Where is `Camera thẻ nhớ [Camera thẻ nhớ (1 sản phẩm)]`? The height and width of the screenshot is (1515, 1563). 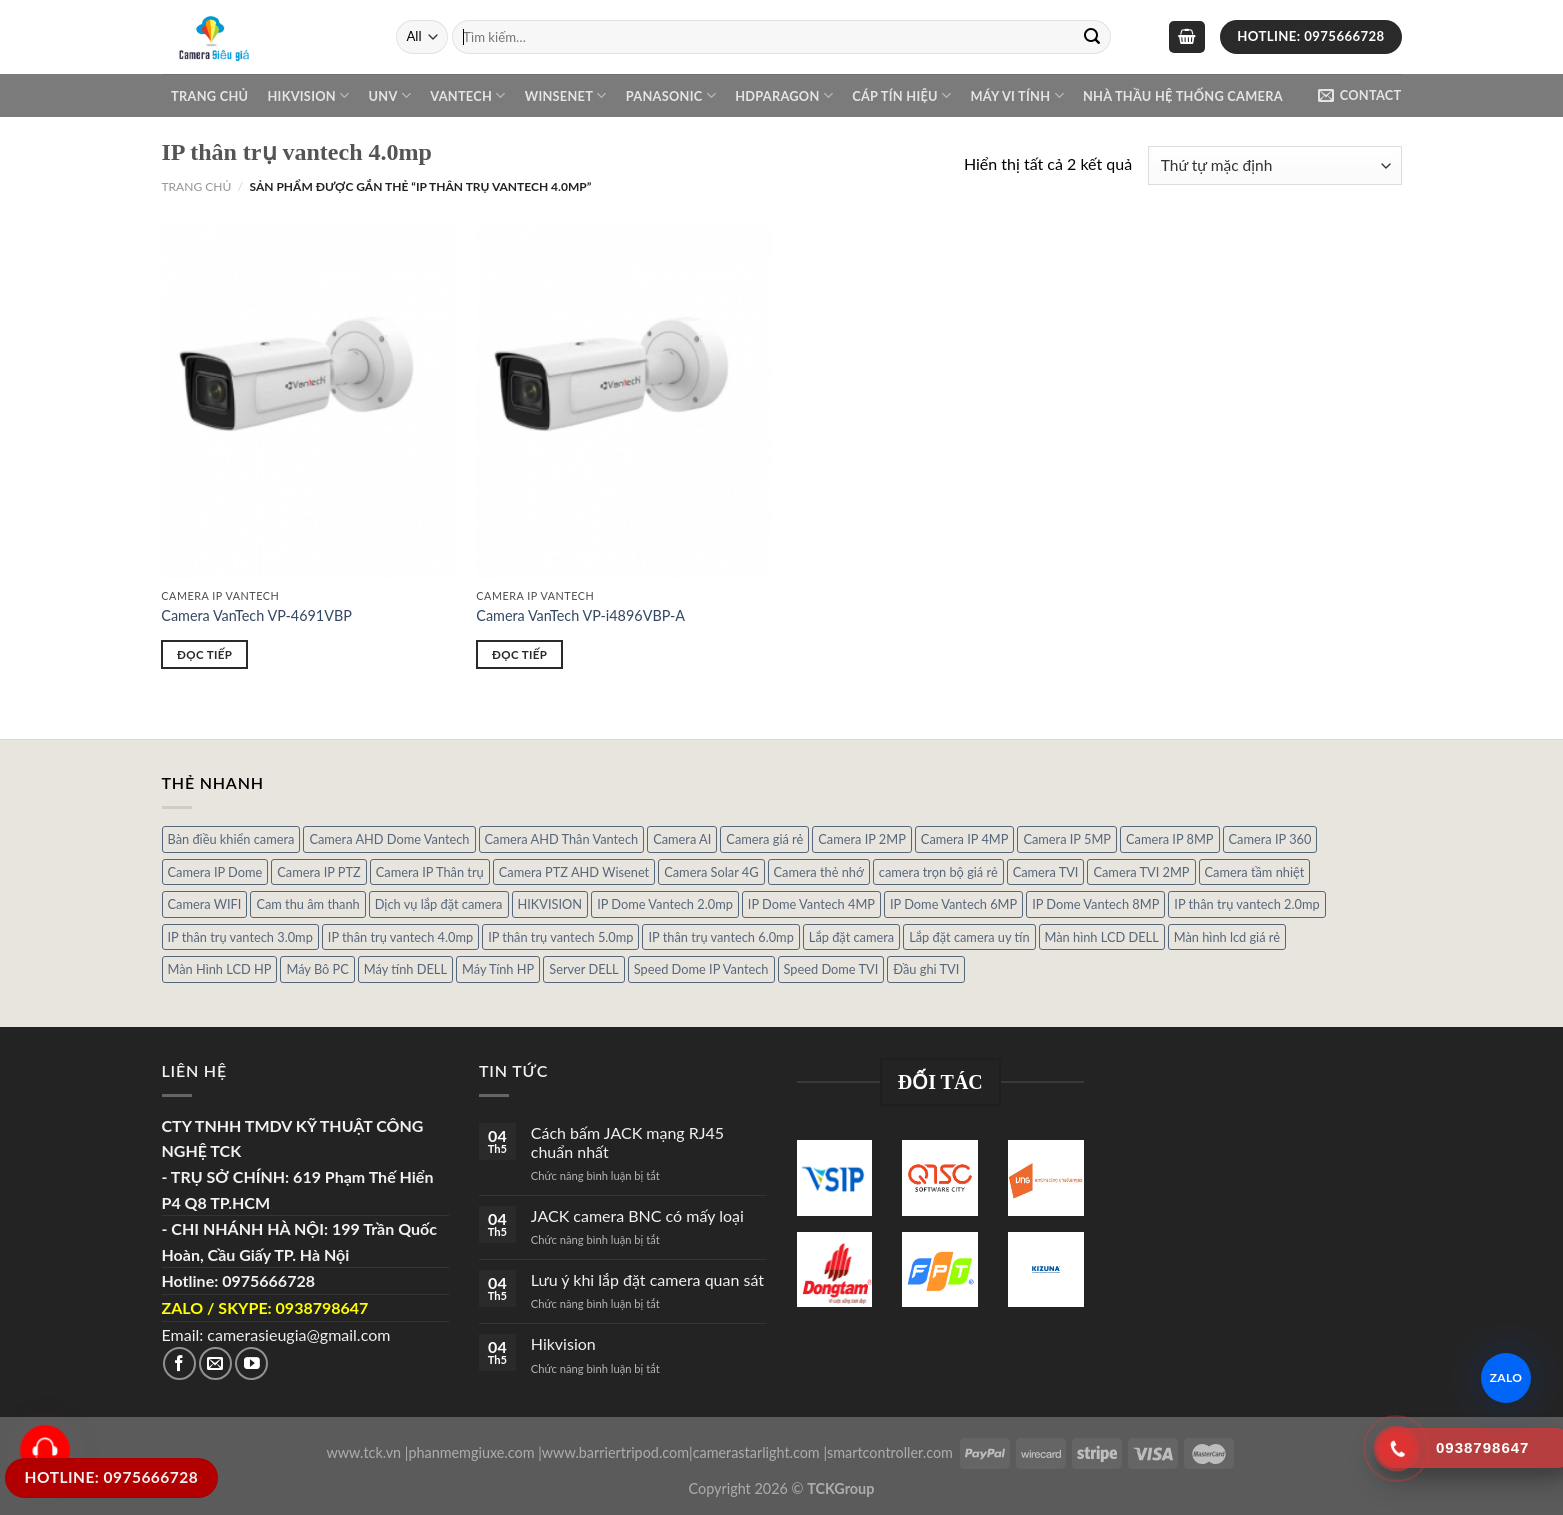 Camera thẻ nhớ [Camera thẻ nhớ (1 sản phẩm)] is located at coordinates (819, 872).